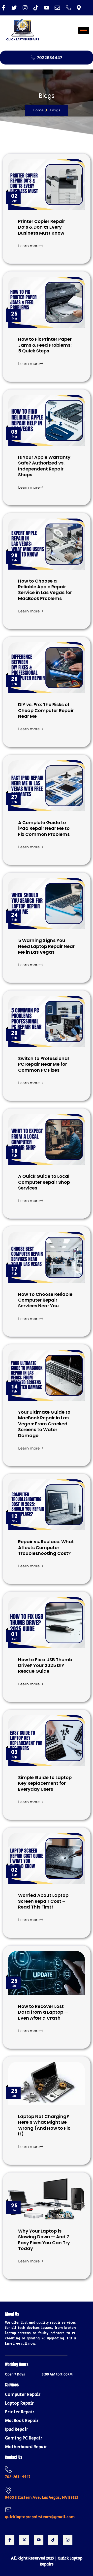 The image size is (93, 2576). Describe the element at coordinates (44, 1182) in the screenshot. I see `A Quick Guide to Local Computer Repair Shop Services` at that location.